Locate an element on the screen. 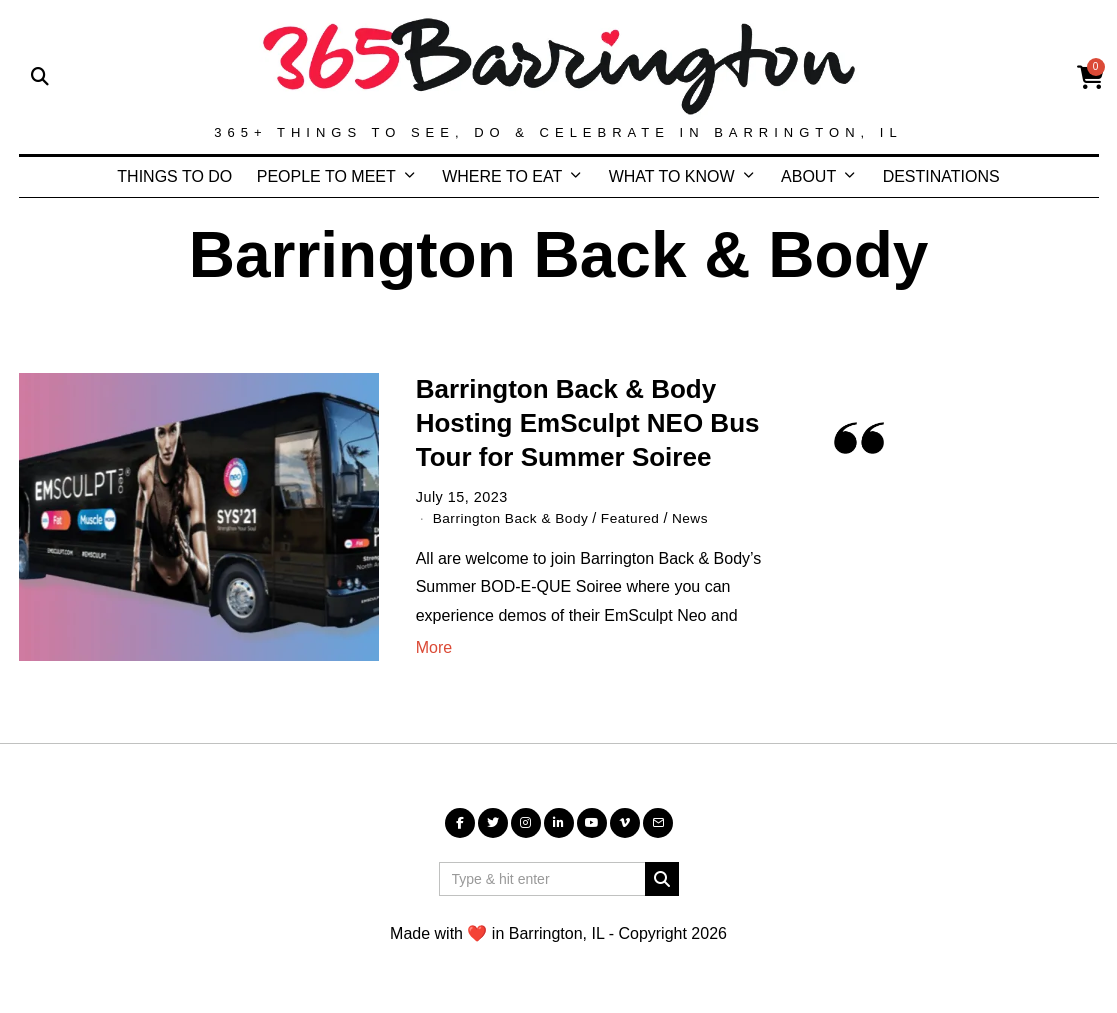 The image size is (1117, 1013). DESTINATIONS is located at coordinates (941, 176).